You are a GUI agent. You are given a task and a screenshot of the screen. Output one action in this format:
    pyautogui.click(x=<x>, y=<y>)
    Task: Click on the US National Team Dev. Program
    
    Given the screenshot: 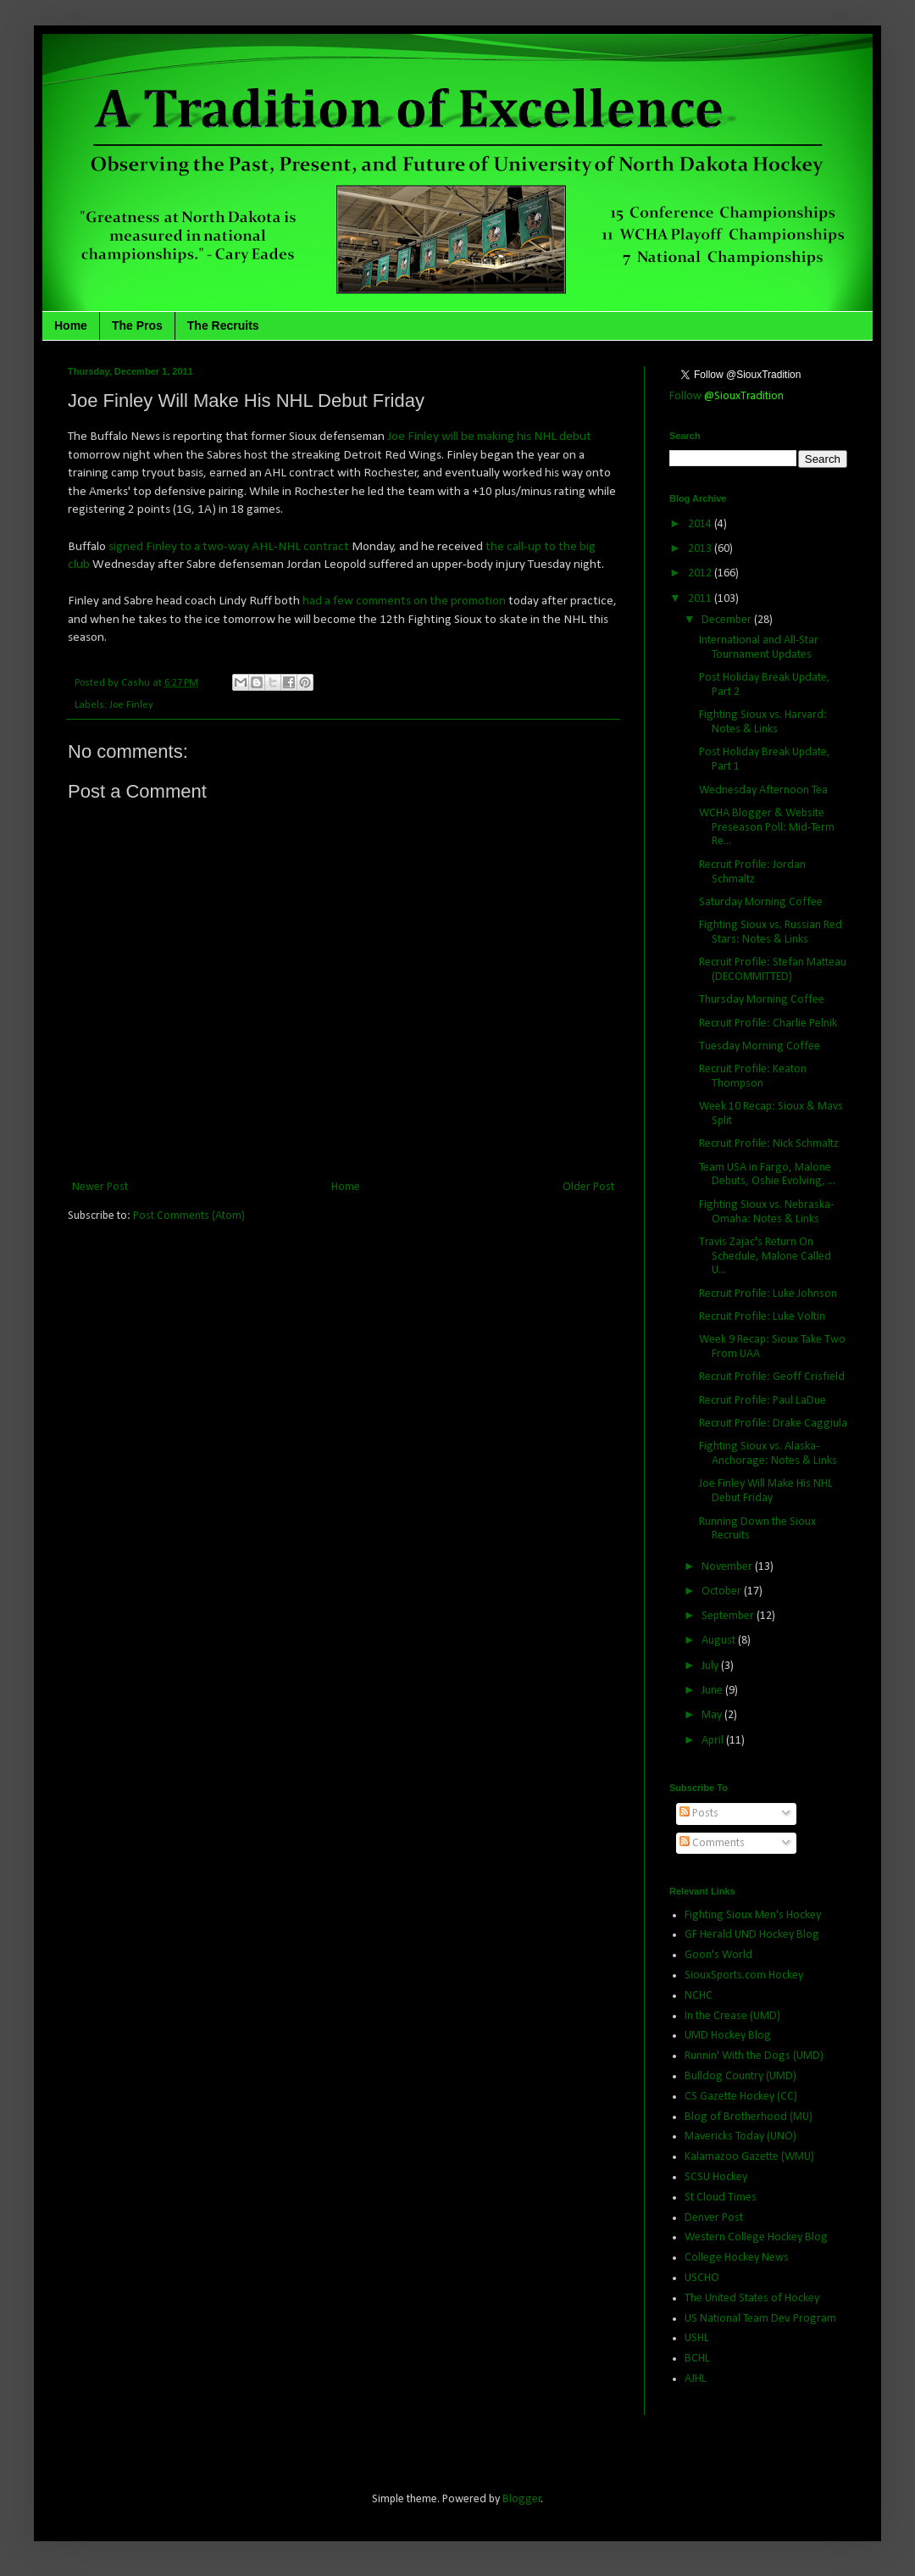 What is the action you would take?
    pyautogui.click(x=760, y=2318)
    